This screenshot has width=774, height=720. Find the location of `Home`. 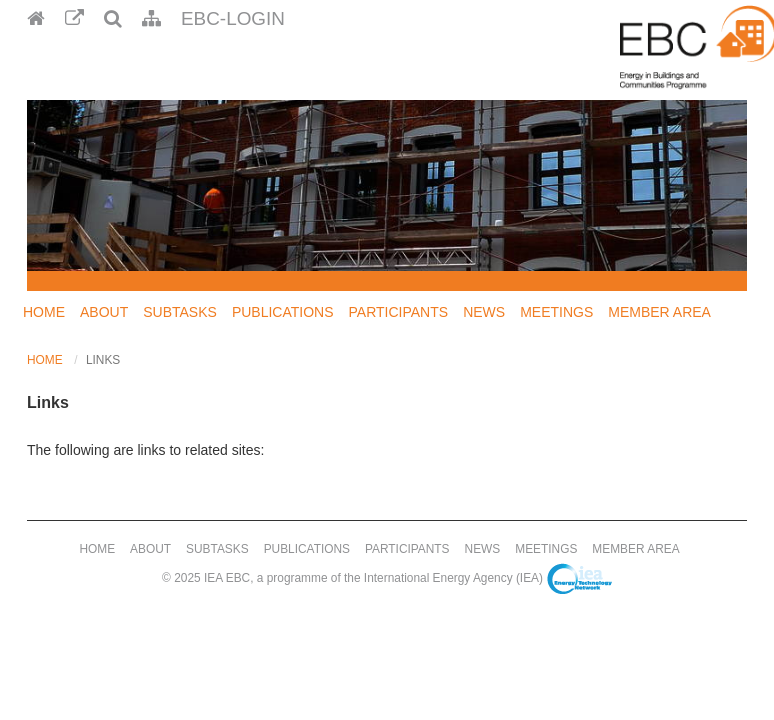

Home is located at coordinates (44, 312).